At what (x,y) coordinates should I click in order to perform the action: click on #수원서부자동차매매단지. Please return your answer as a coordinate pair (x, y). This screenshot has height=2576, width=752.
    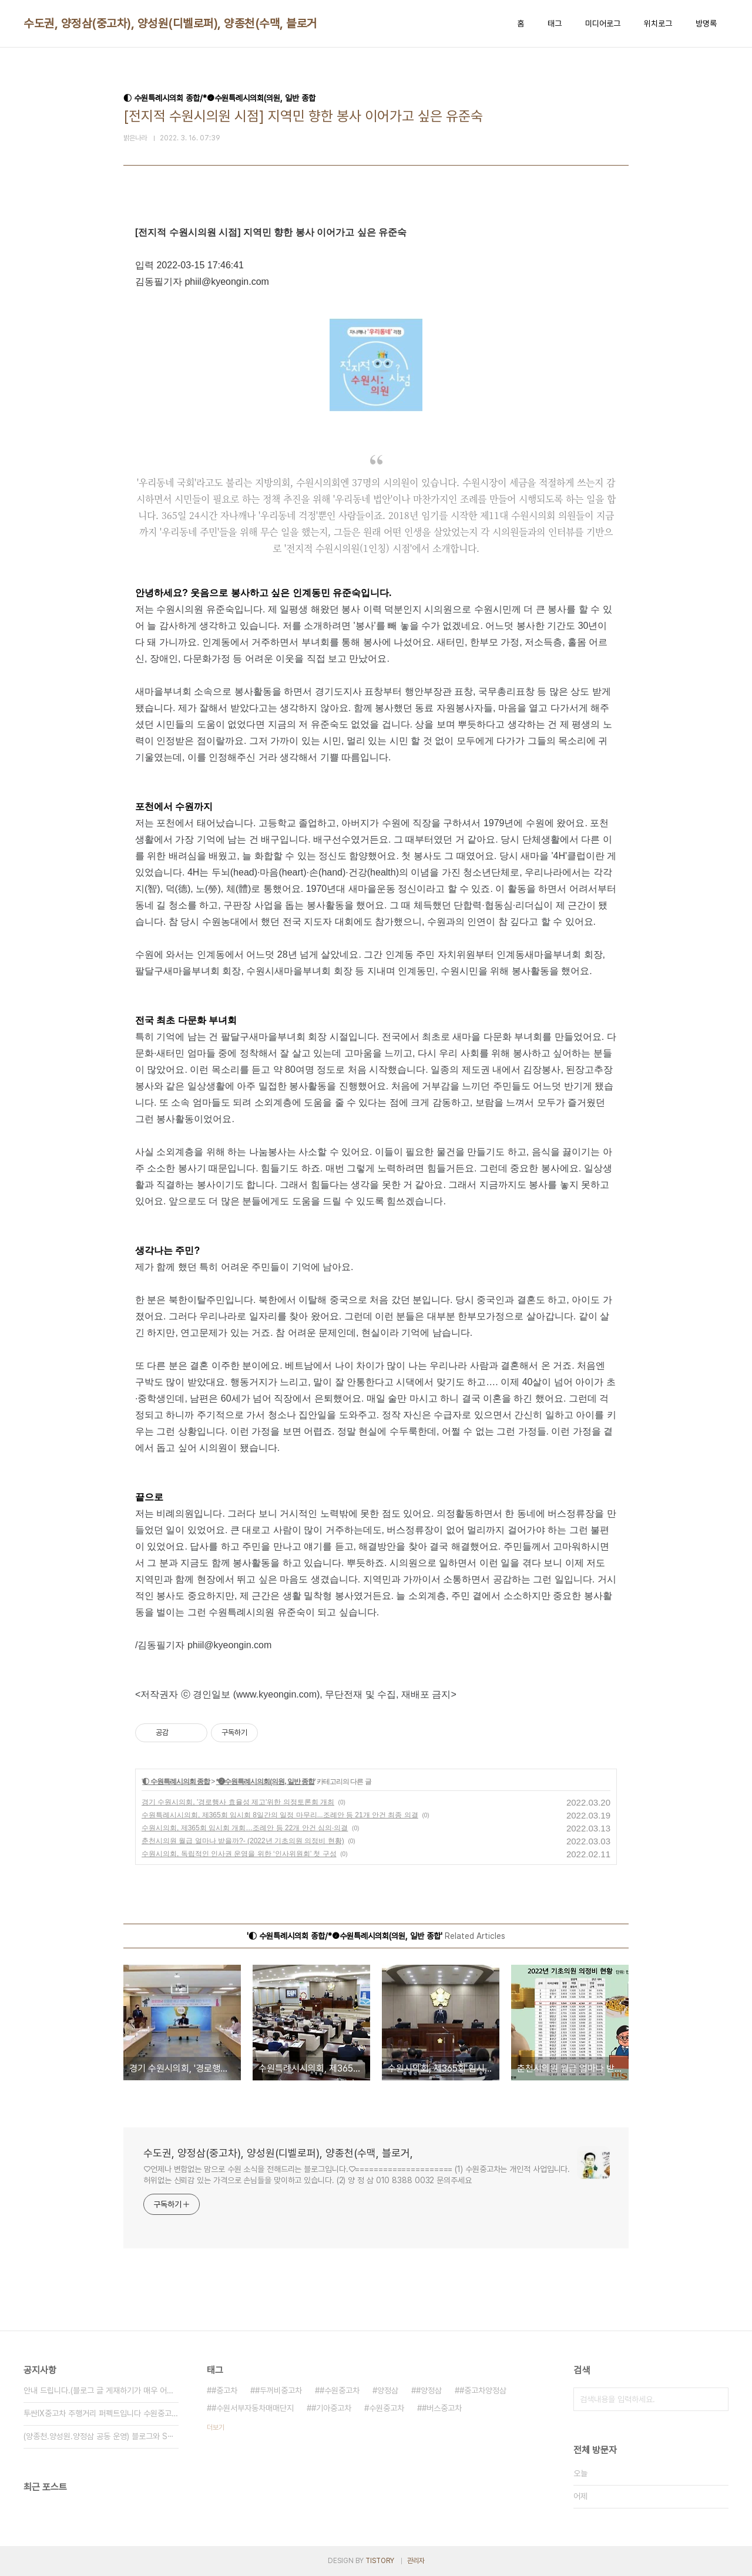
    Looking at the image, I should click on (253, 2408).